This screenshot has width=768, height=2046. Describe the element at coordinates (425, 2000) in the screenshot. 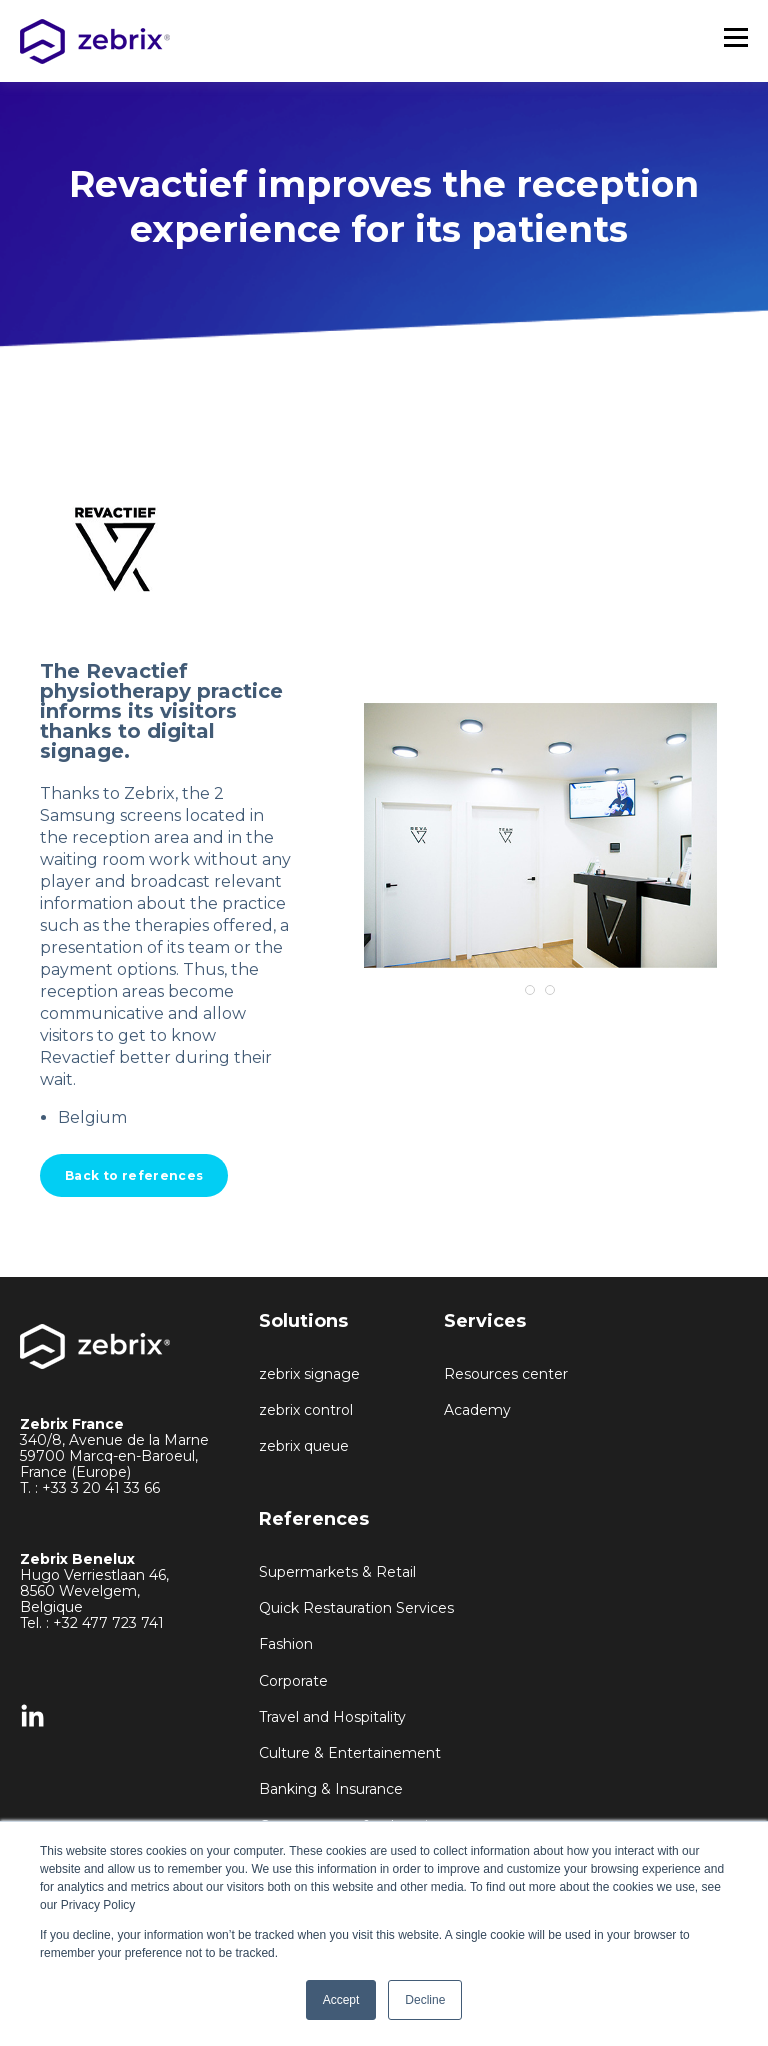

I see `Decline [button]` at that location.